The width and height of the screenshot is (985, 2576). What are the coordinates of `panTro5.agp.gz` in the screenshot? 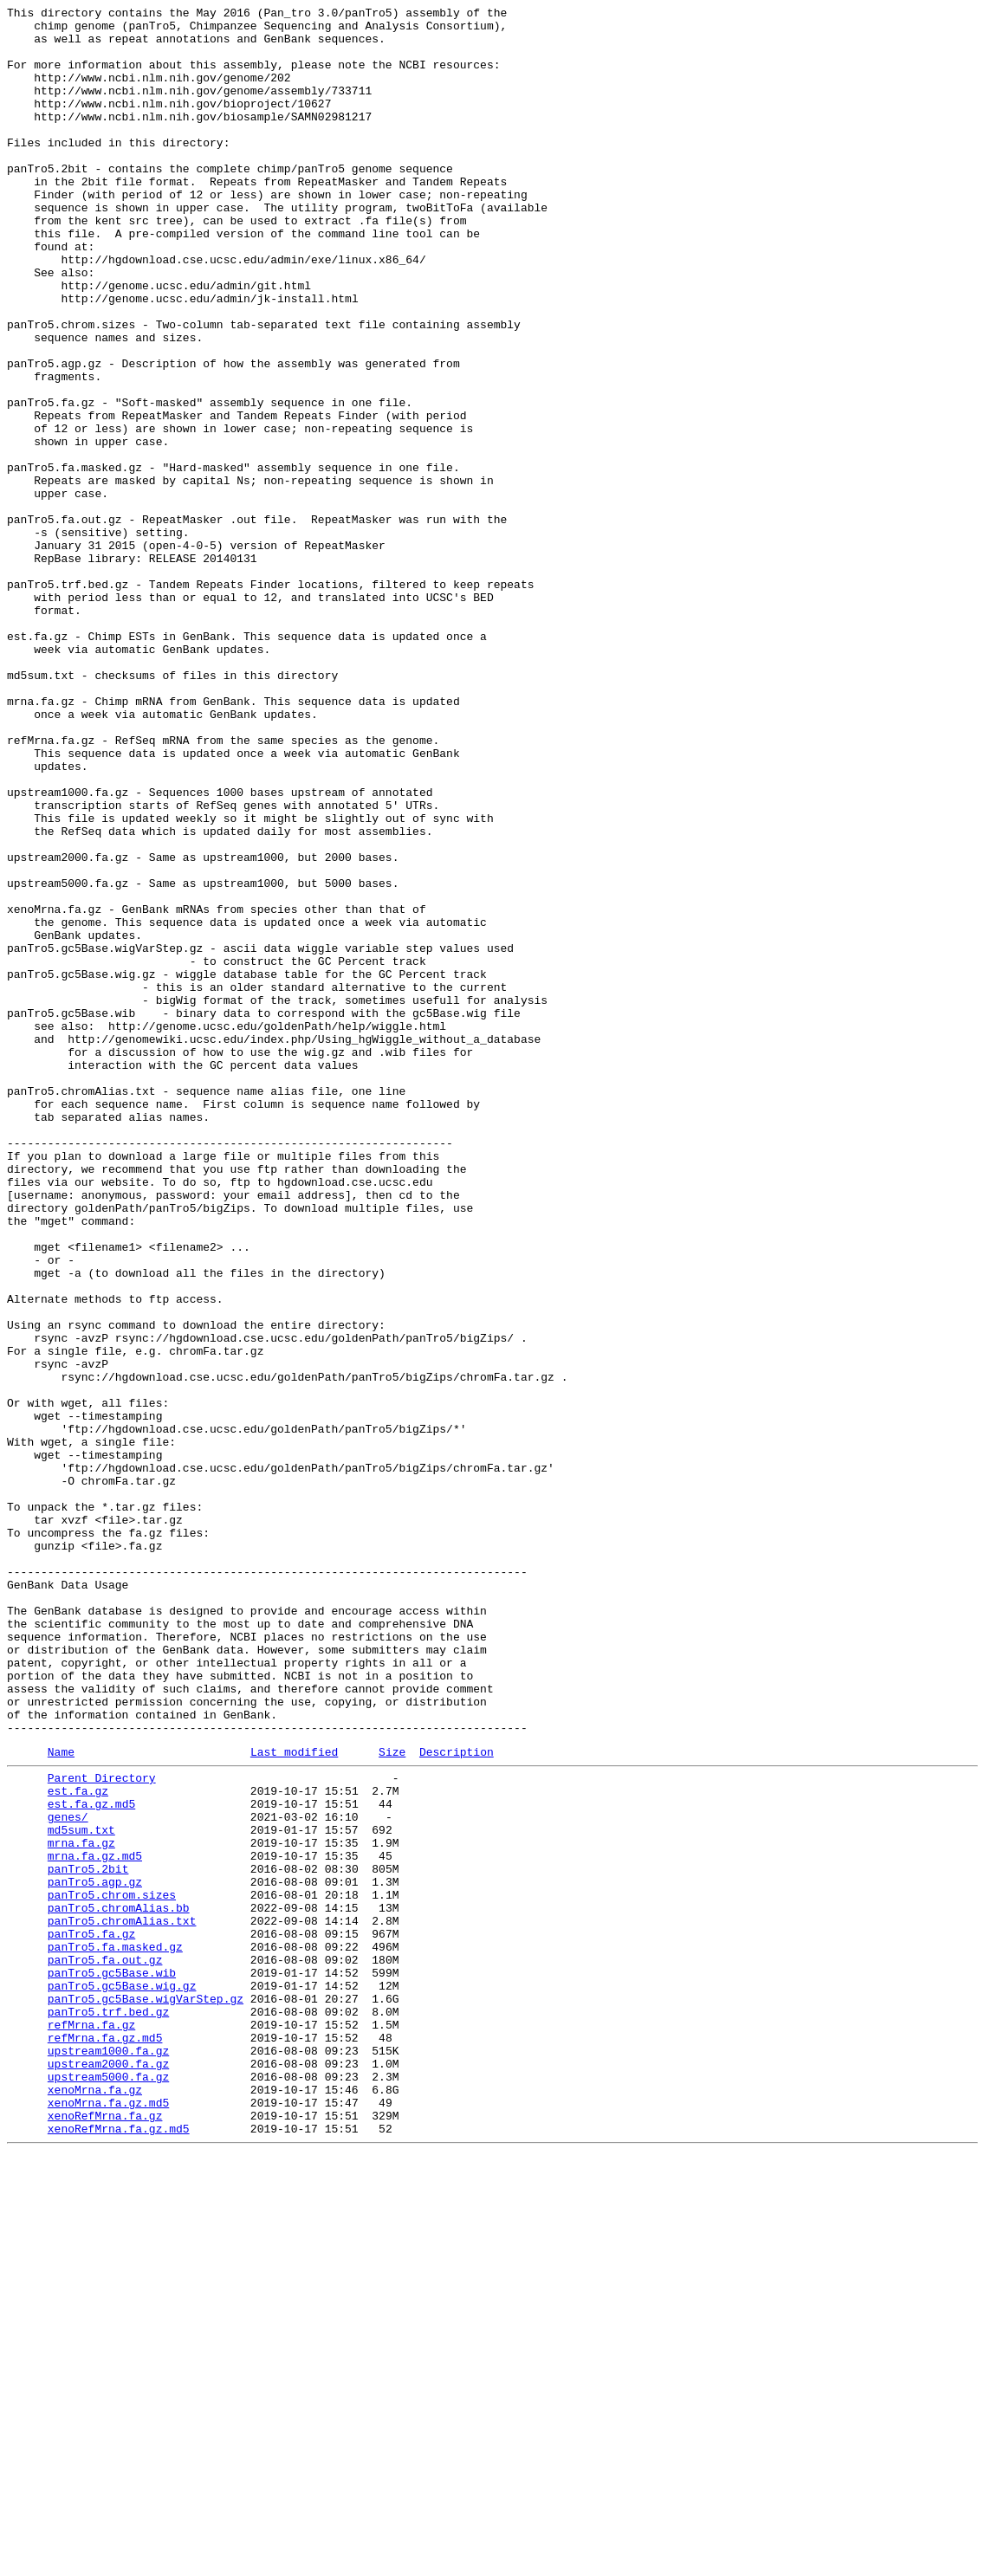 It's located at (95, 2253).